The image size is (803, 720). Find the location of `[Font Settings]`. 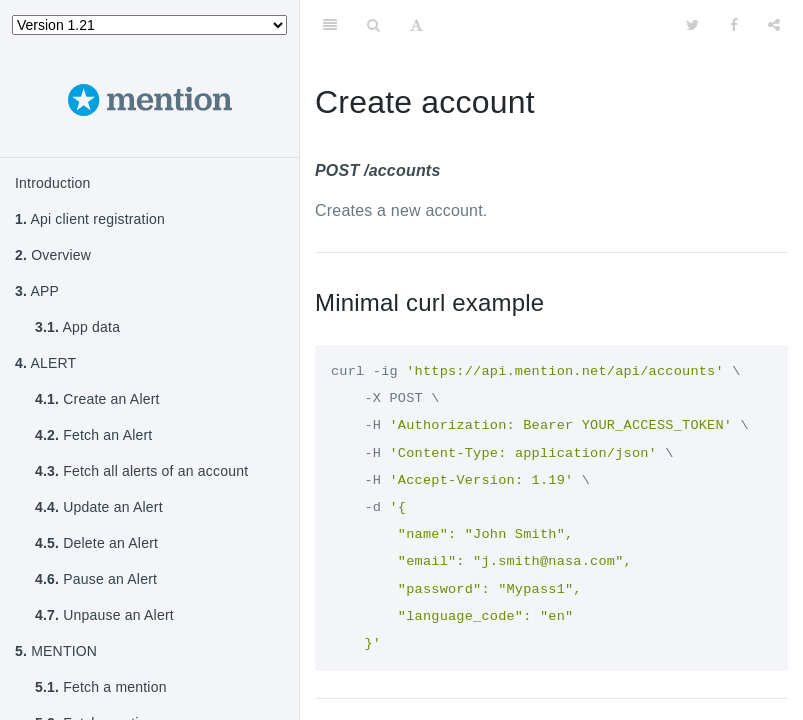

[Font Settings] is located at coordinates (416, 25).